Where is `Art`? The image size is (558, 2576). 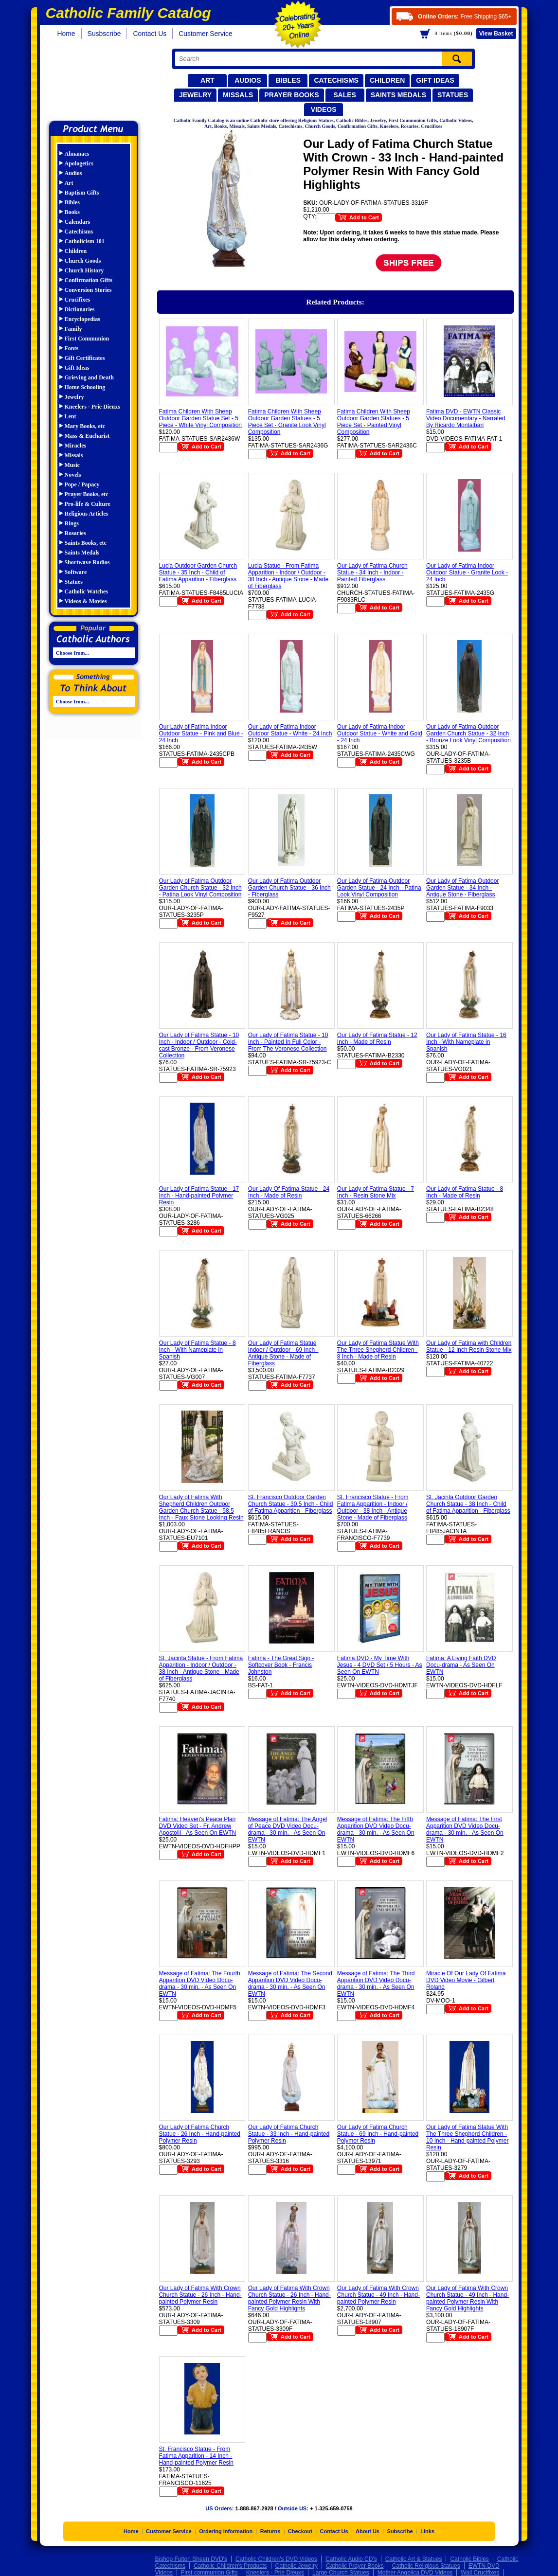 Art is located at coordinates (207, 80).